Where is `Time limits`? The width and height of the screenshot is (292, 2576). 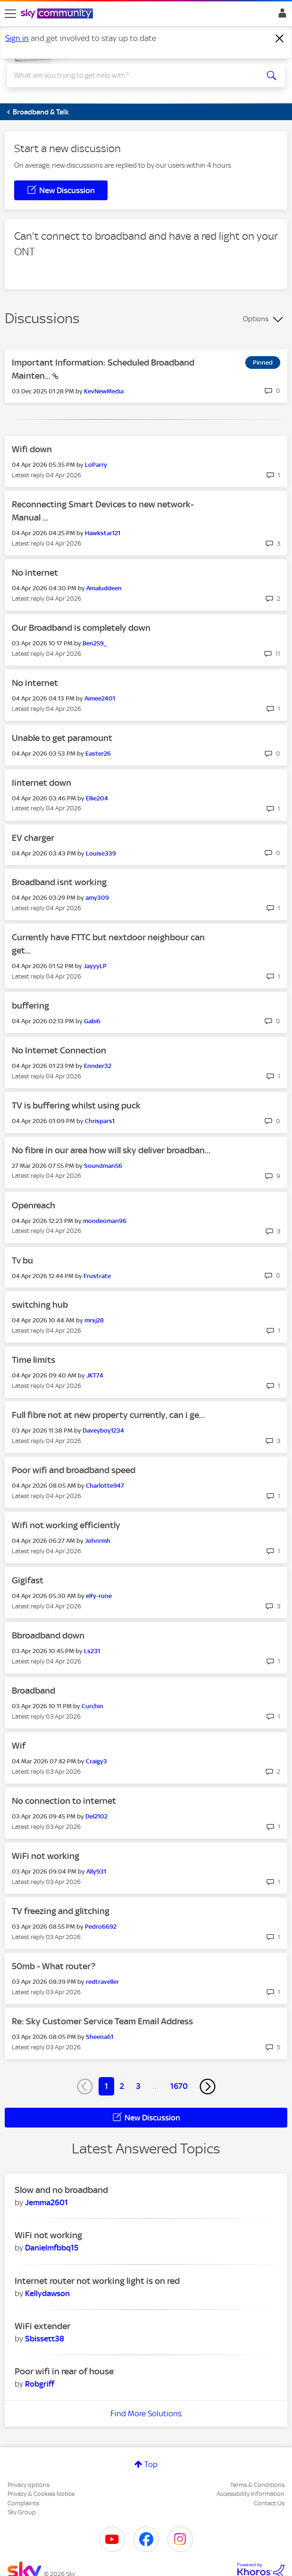 Time limits is located at coordinates (33, 1359).